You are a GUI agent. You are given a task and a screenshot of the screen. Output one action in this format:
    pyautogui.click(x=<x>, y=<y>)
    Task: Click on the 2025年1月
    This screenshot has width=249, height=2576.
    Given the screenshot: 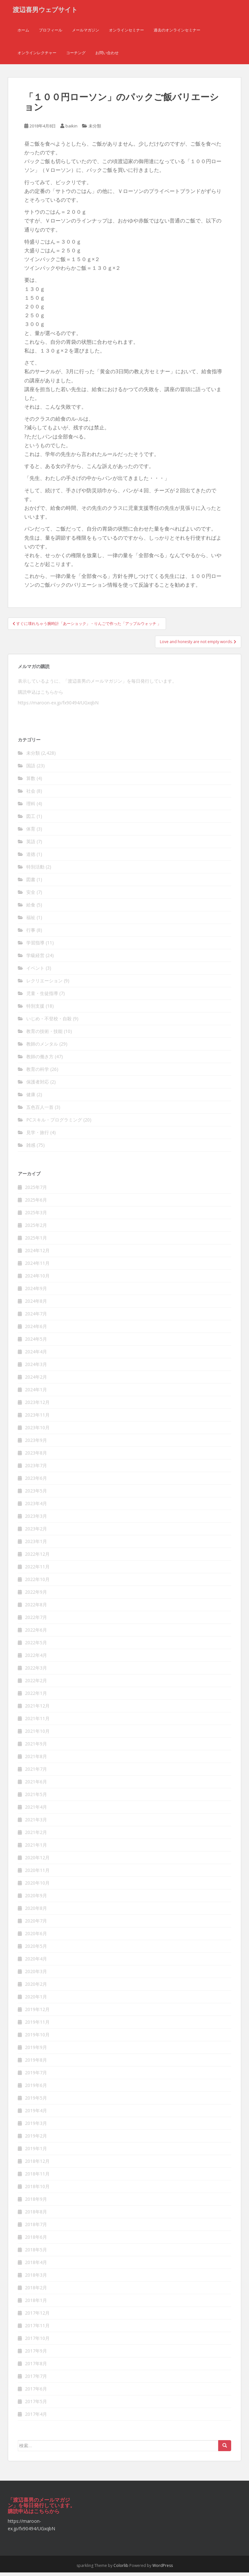 What is the action you would take?
    pyautogui.click(x=36, y=1241)
    